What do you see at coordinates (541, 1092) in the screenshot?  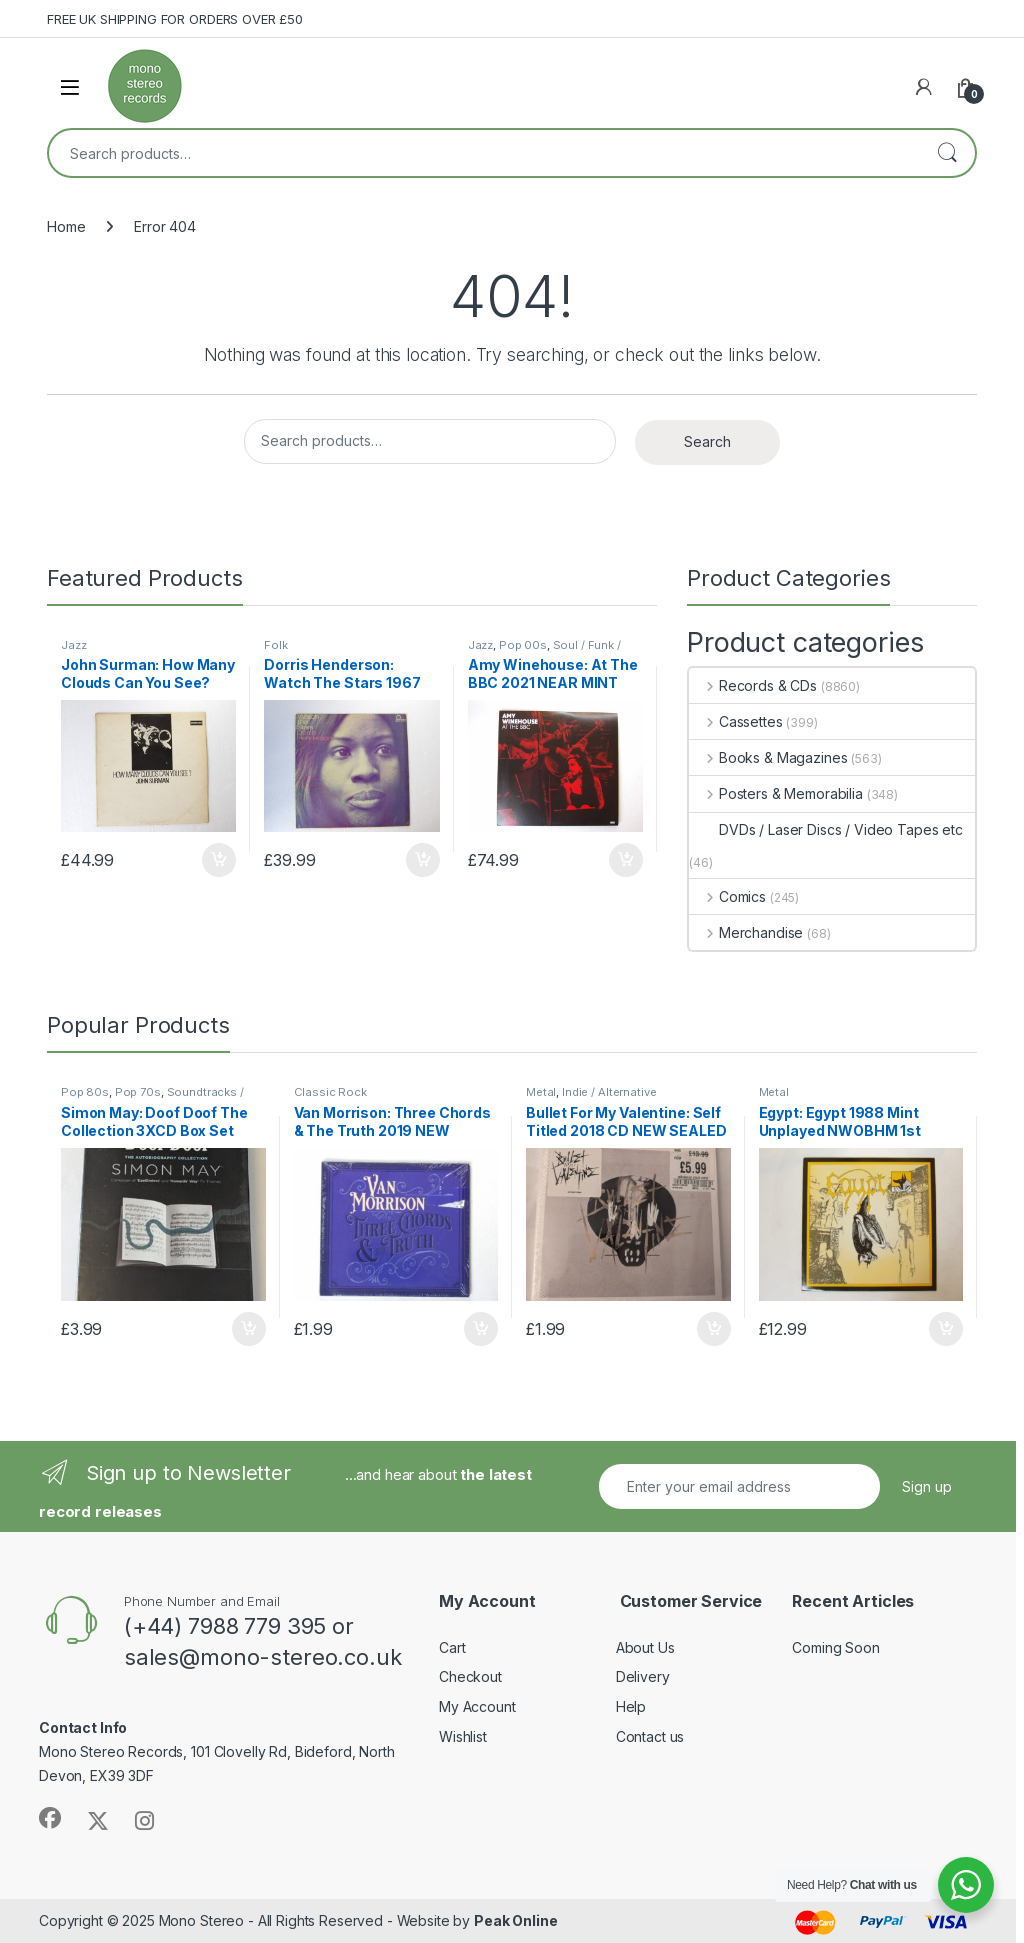 I see `Metal` at bounding box center [541, 1092].